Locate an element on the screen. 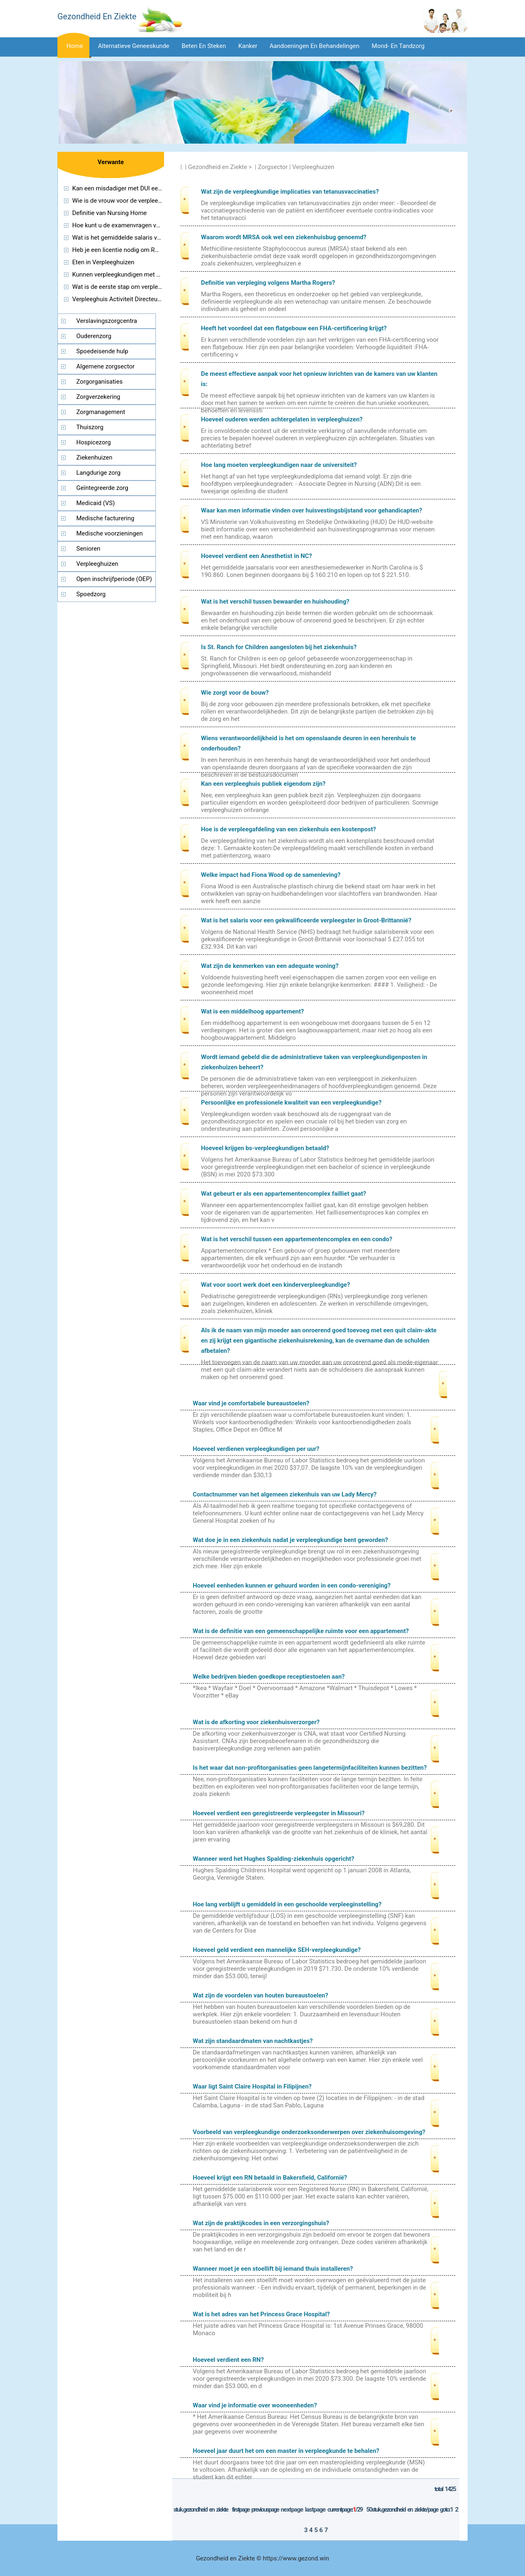  Persoonlijke en professionele kwaliteit van een verpleegkundige? is located at coordinates (291, 1102).